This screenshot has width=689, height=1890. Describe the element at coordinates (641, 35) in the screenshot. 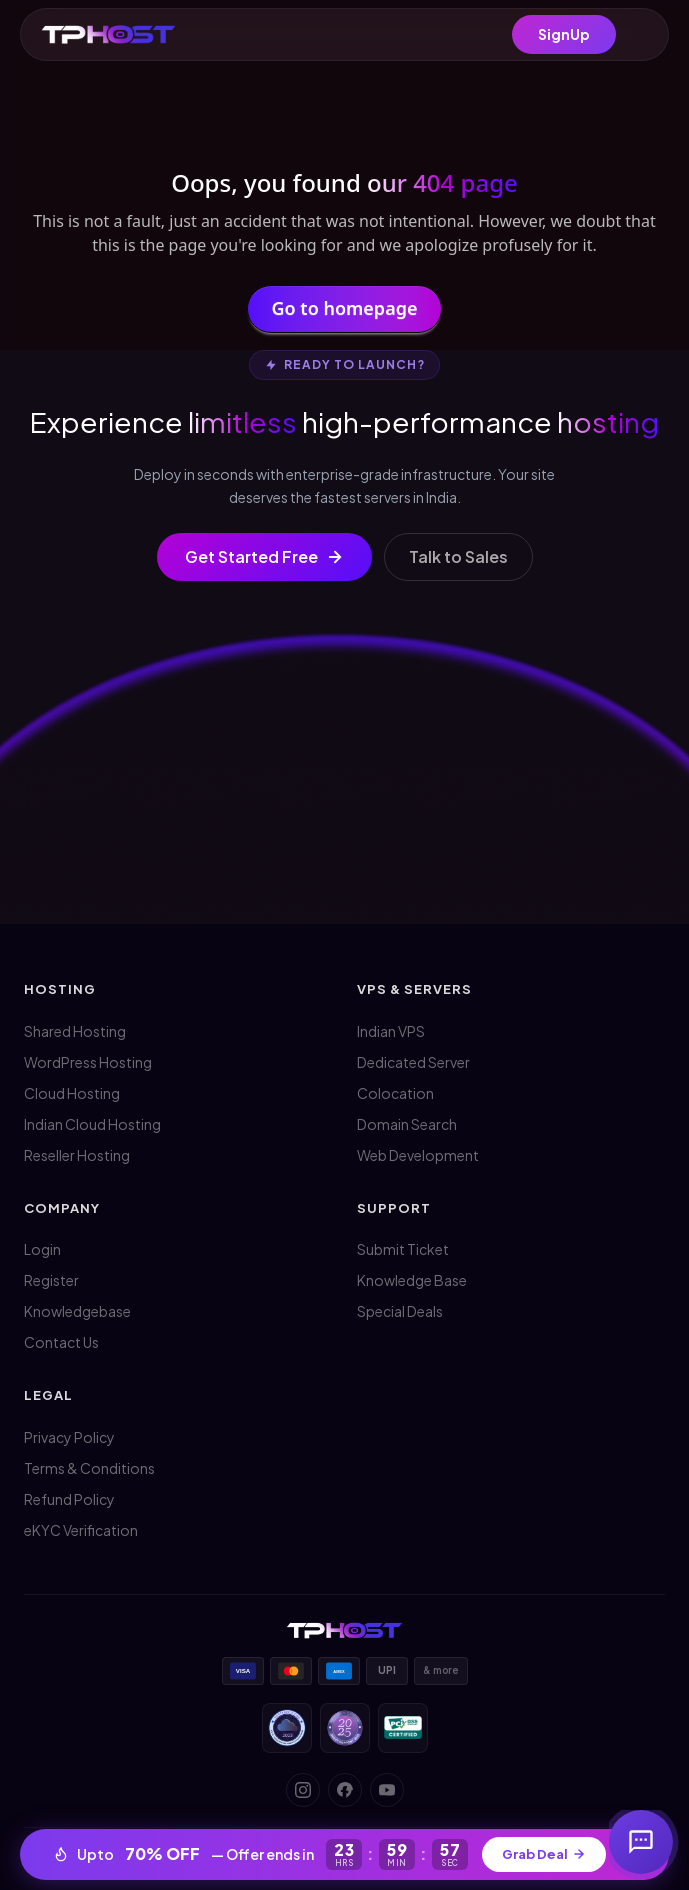

I see `[Menu]` at that location.